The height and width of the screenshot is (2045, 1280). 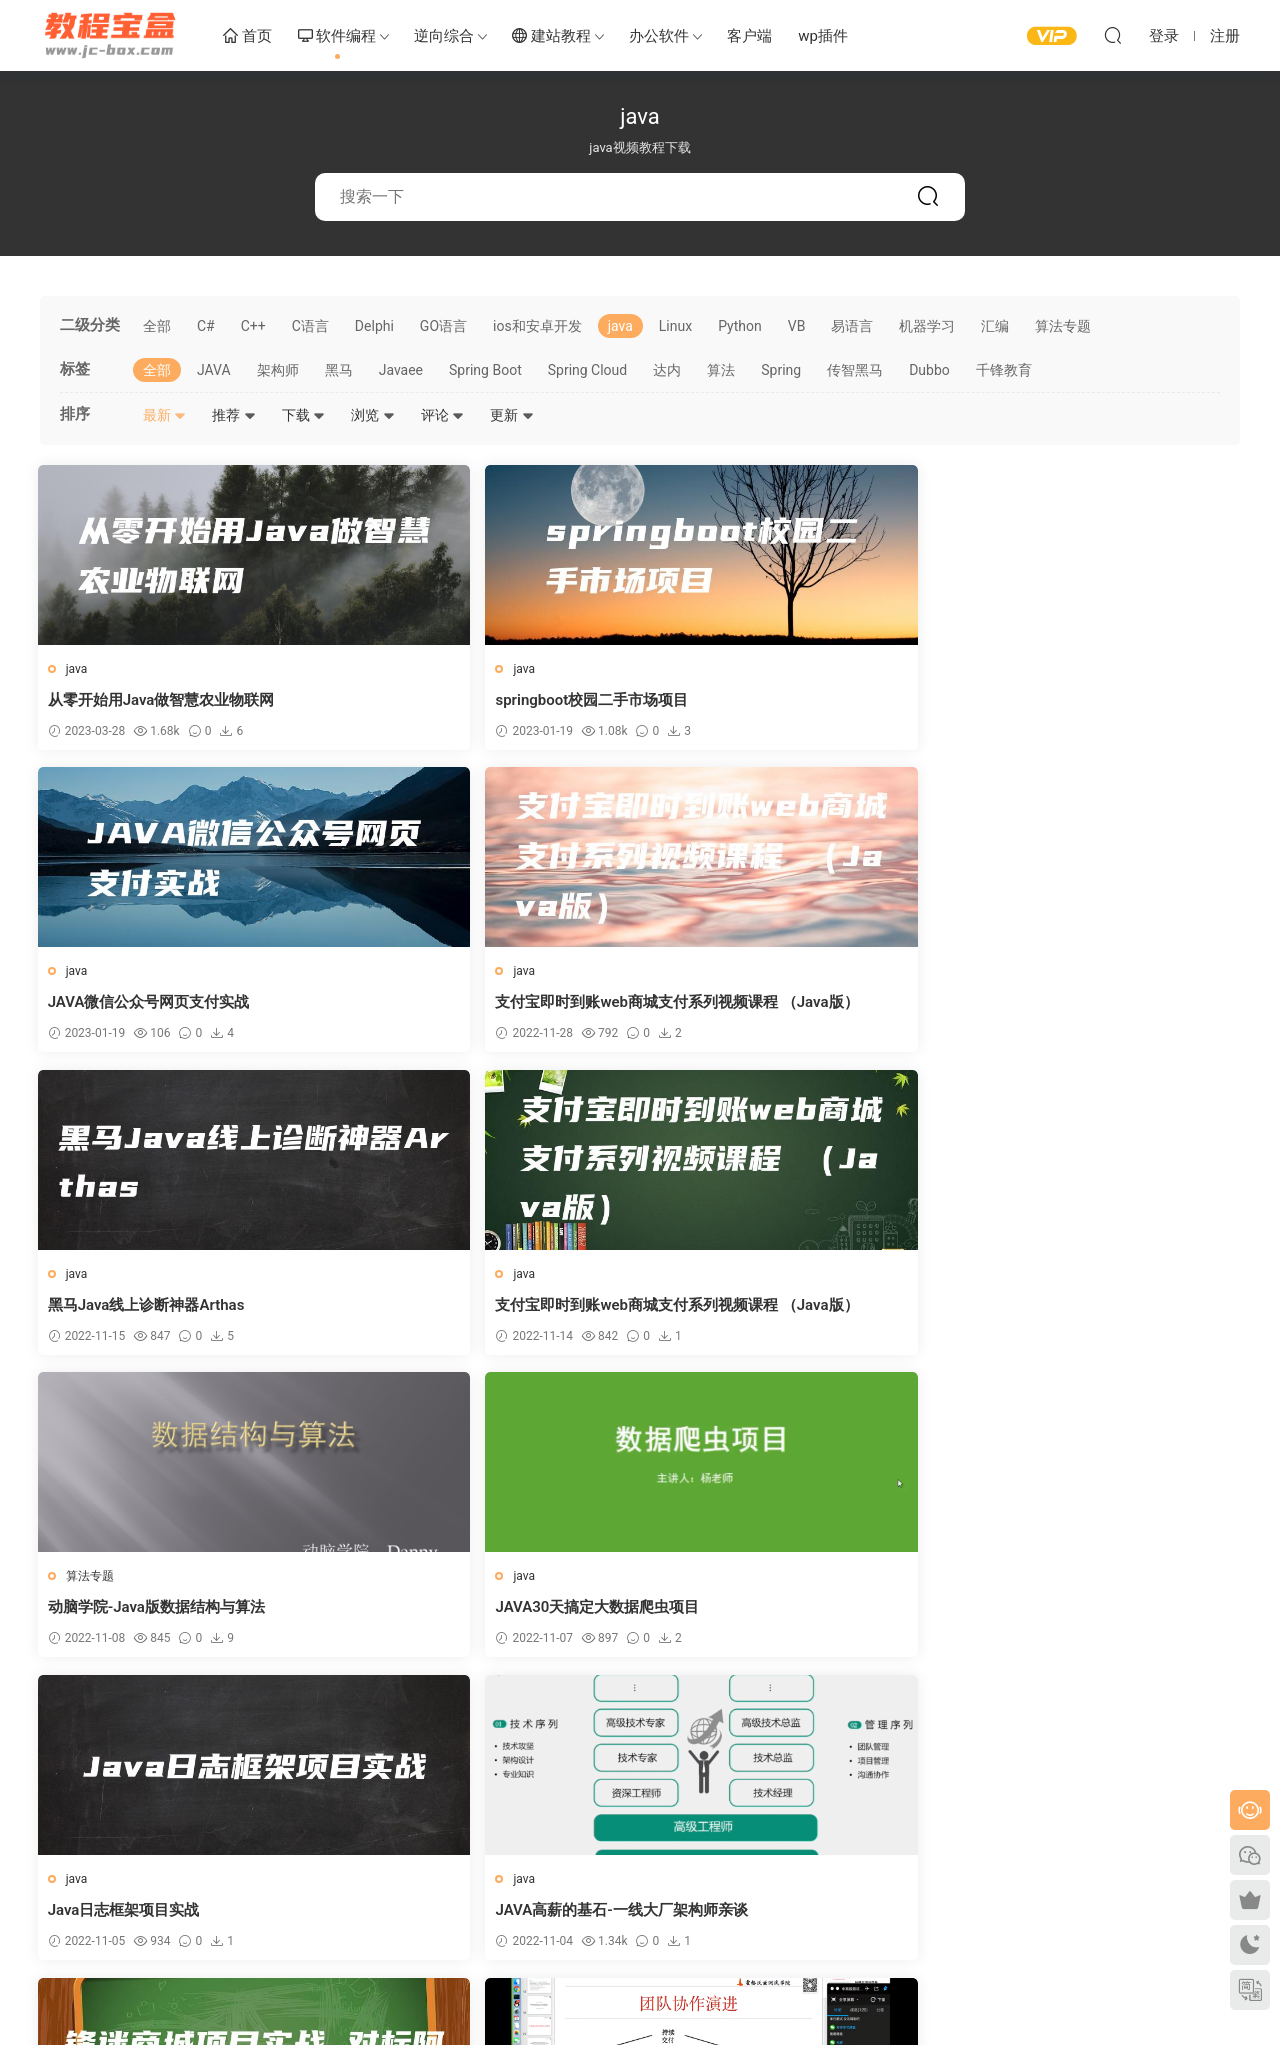 What do you see at coordinates (233, 415) in the screenshot?
I see `推荐` at bounding box center [233, 415].